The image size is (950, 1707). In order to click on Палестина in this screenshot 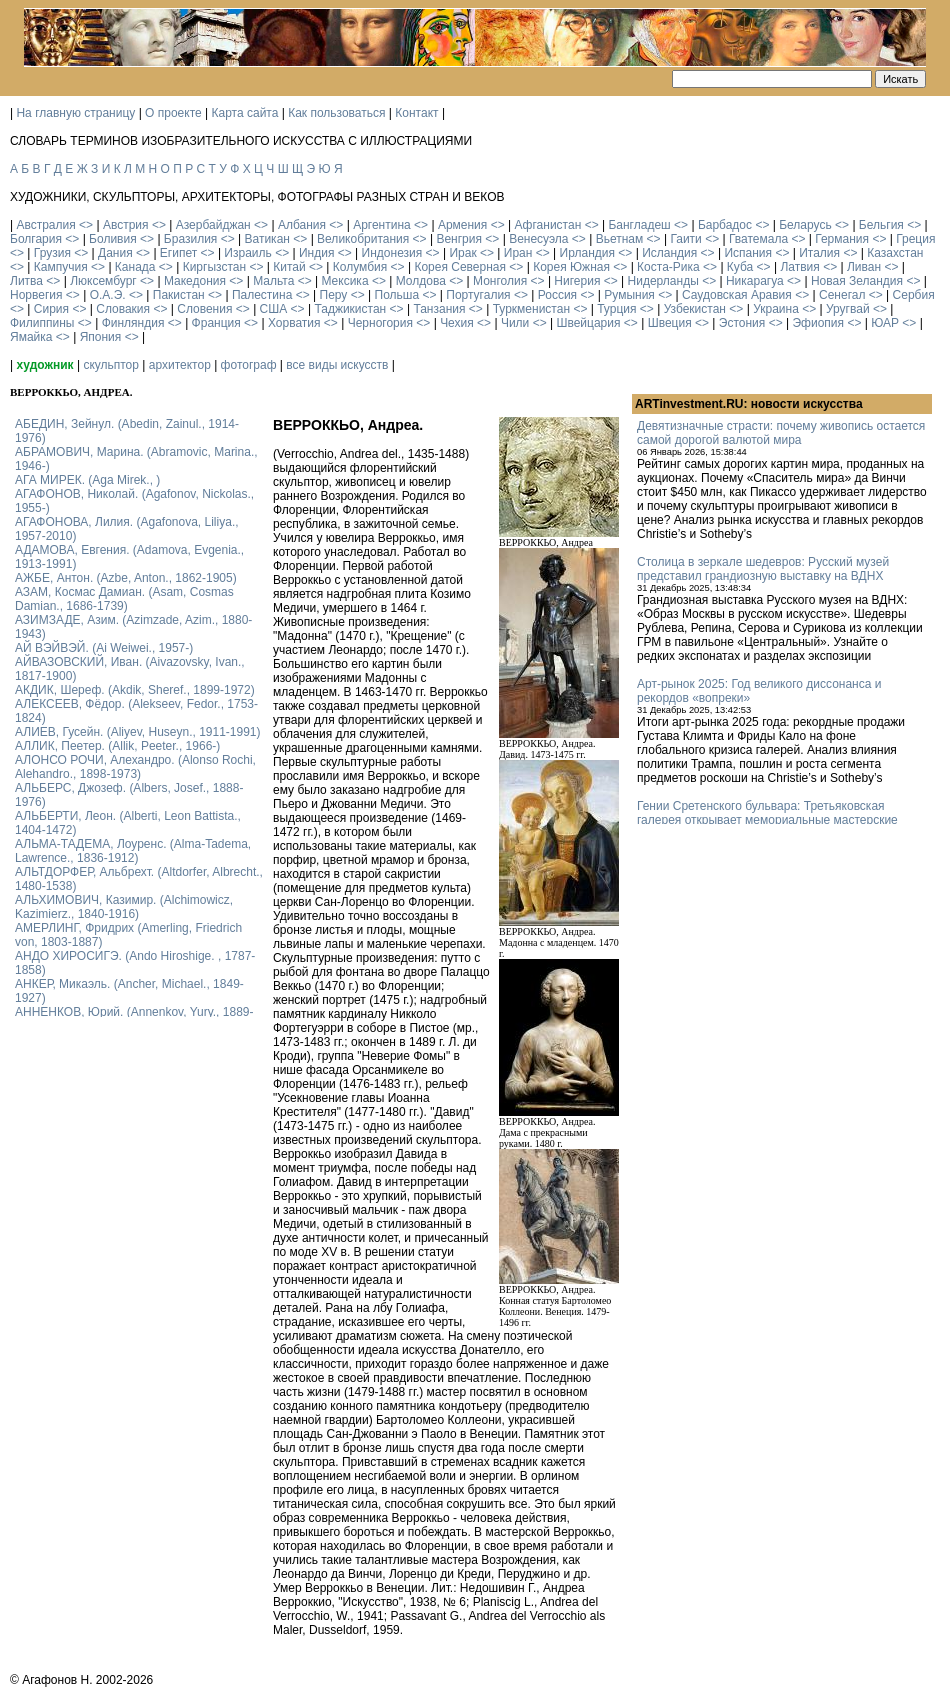, I will do `click(262, 295)`.